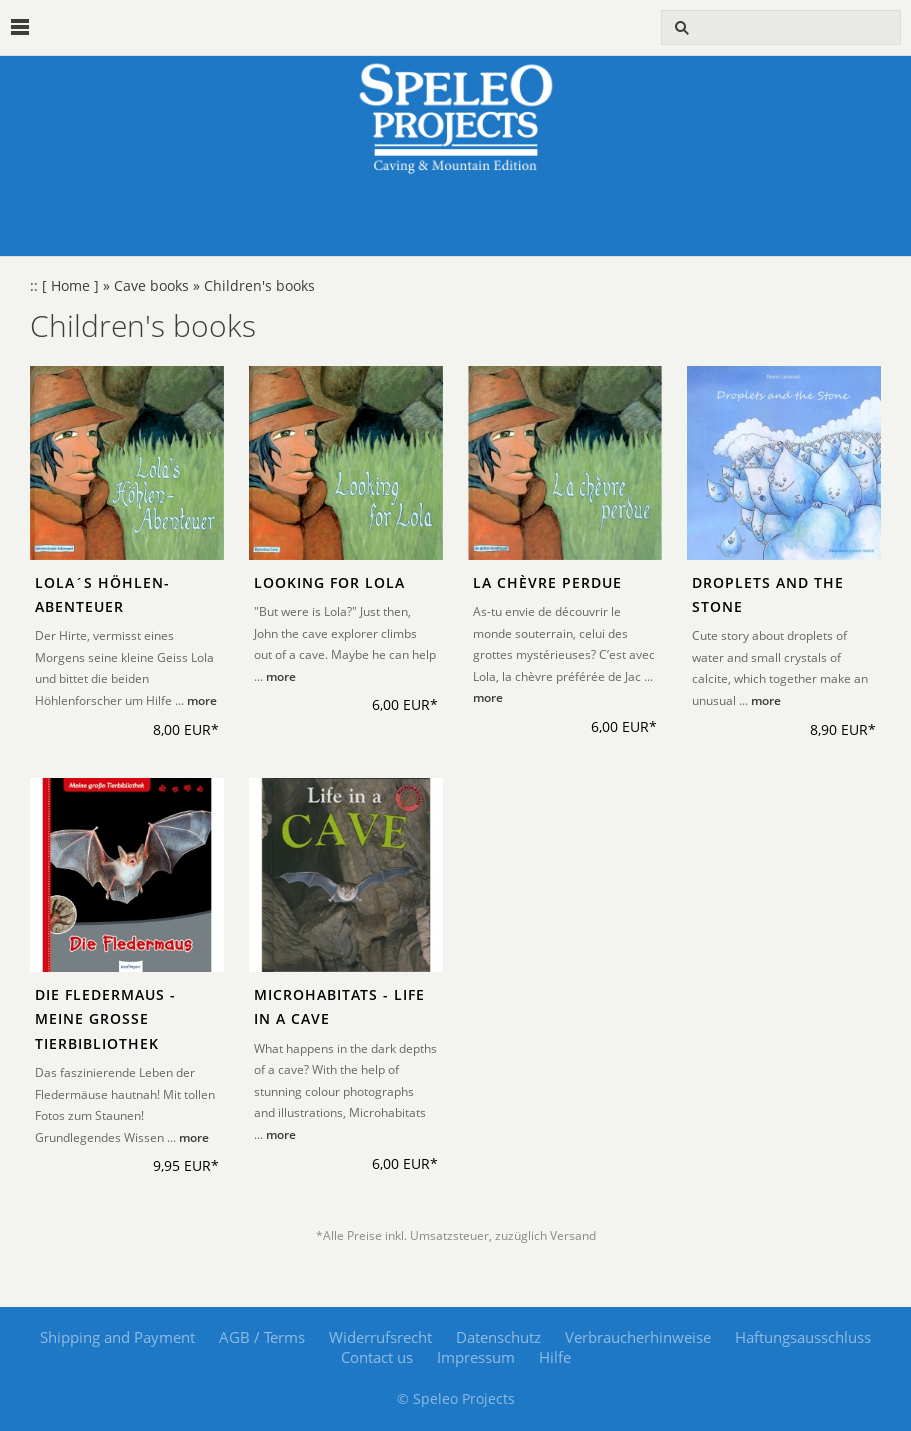  What do you see at coordinates (70, 286) in the screenshot?
I see `[ Home ]` at bounding box center [70, 286].